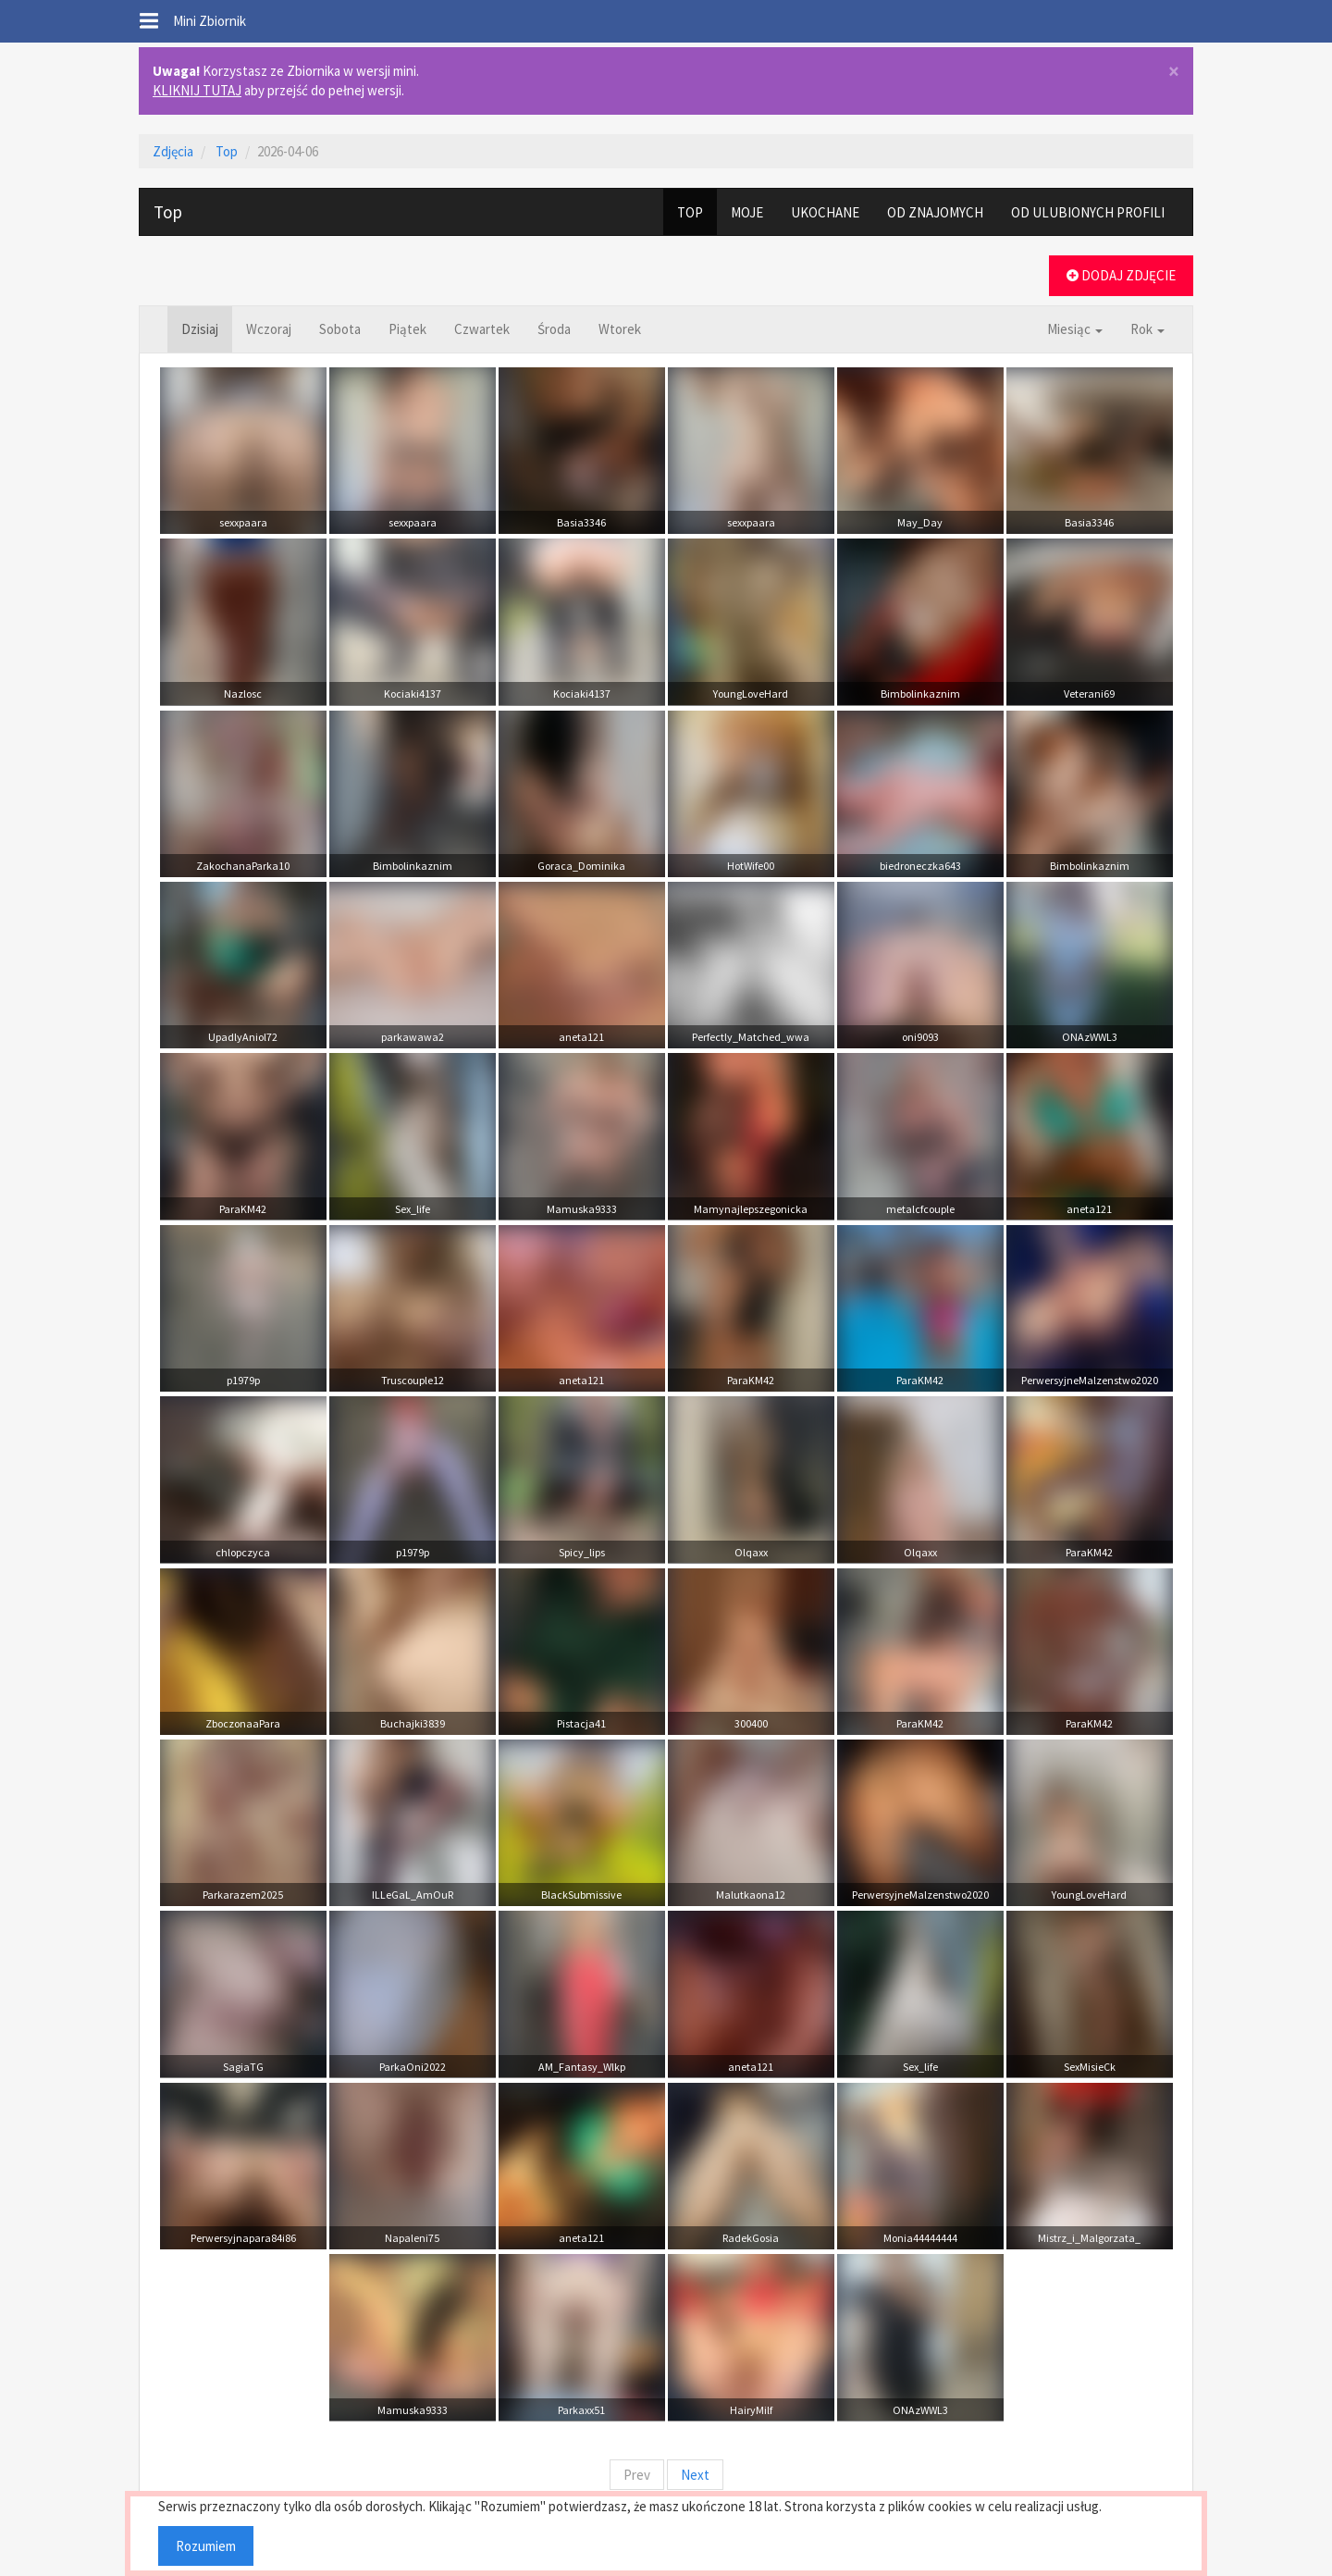 This screenshot has height=2576, width=1332. I want to click on Sobota, so click(340, 329).